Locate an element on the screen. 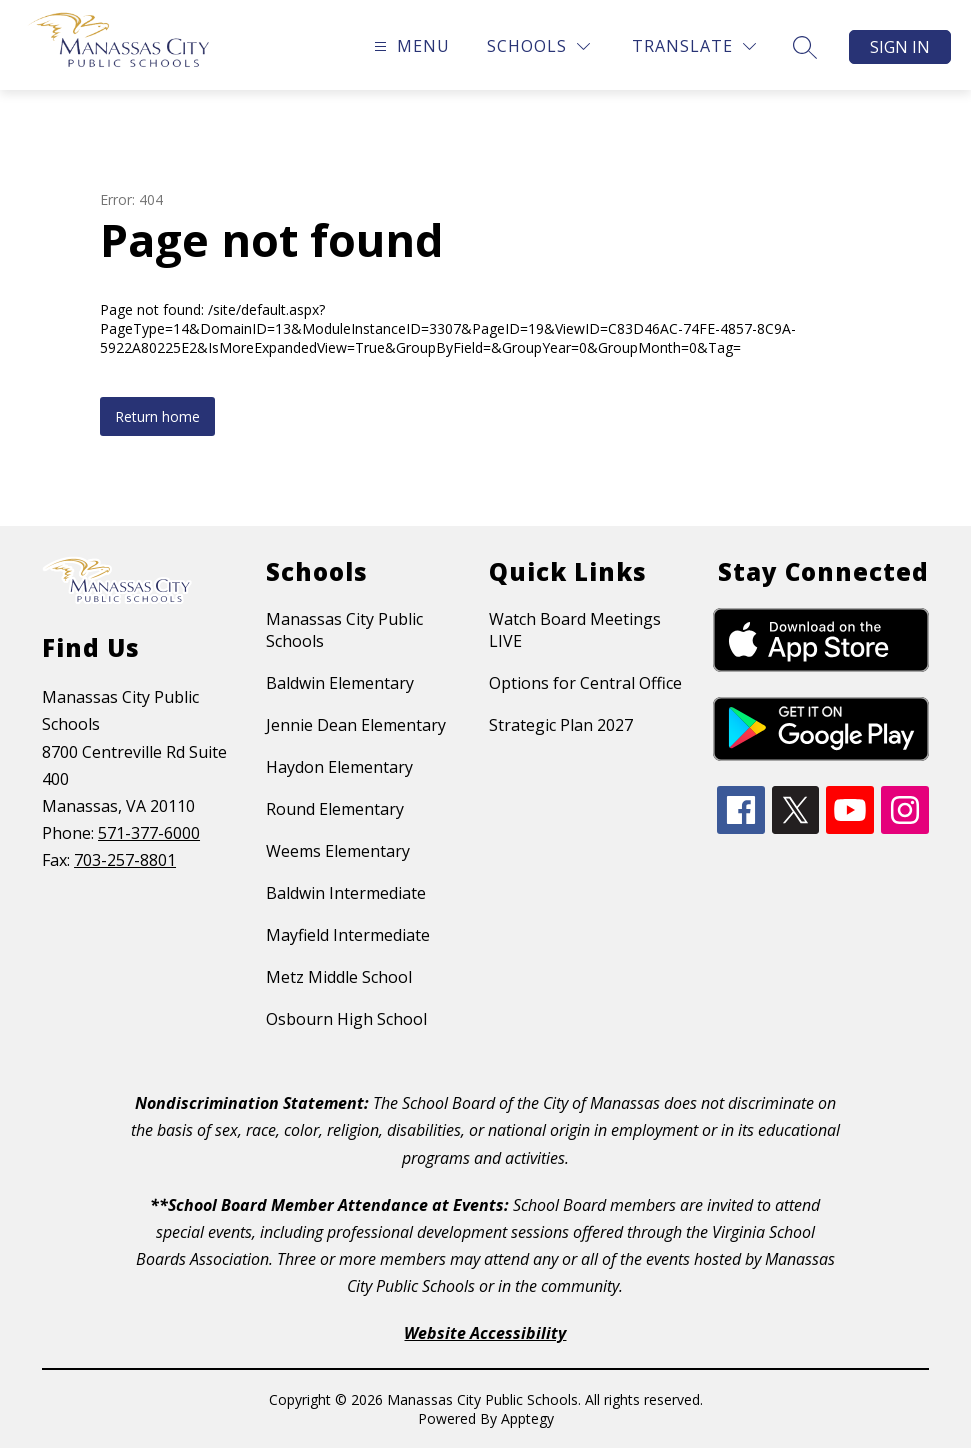  Options for Central Office is located at coordinates (585, 683).